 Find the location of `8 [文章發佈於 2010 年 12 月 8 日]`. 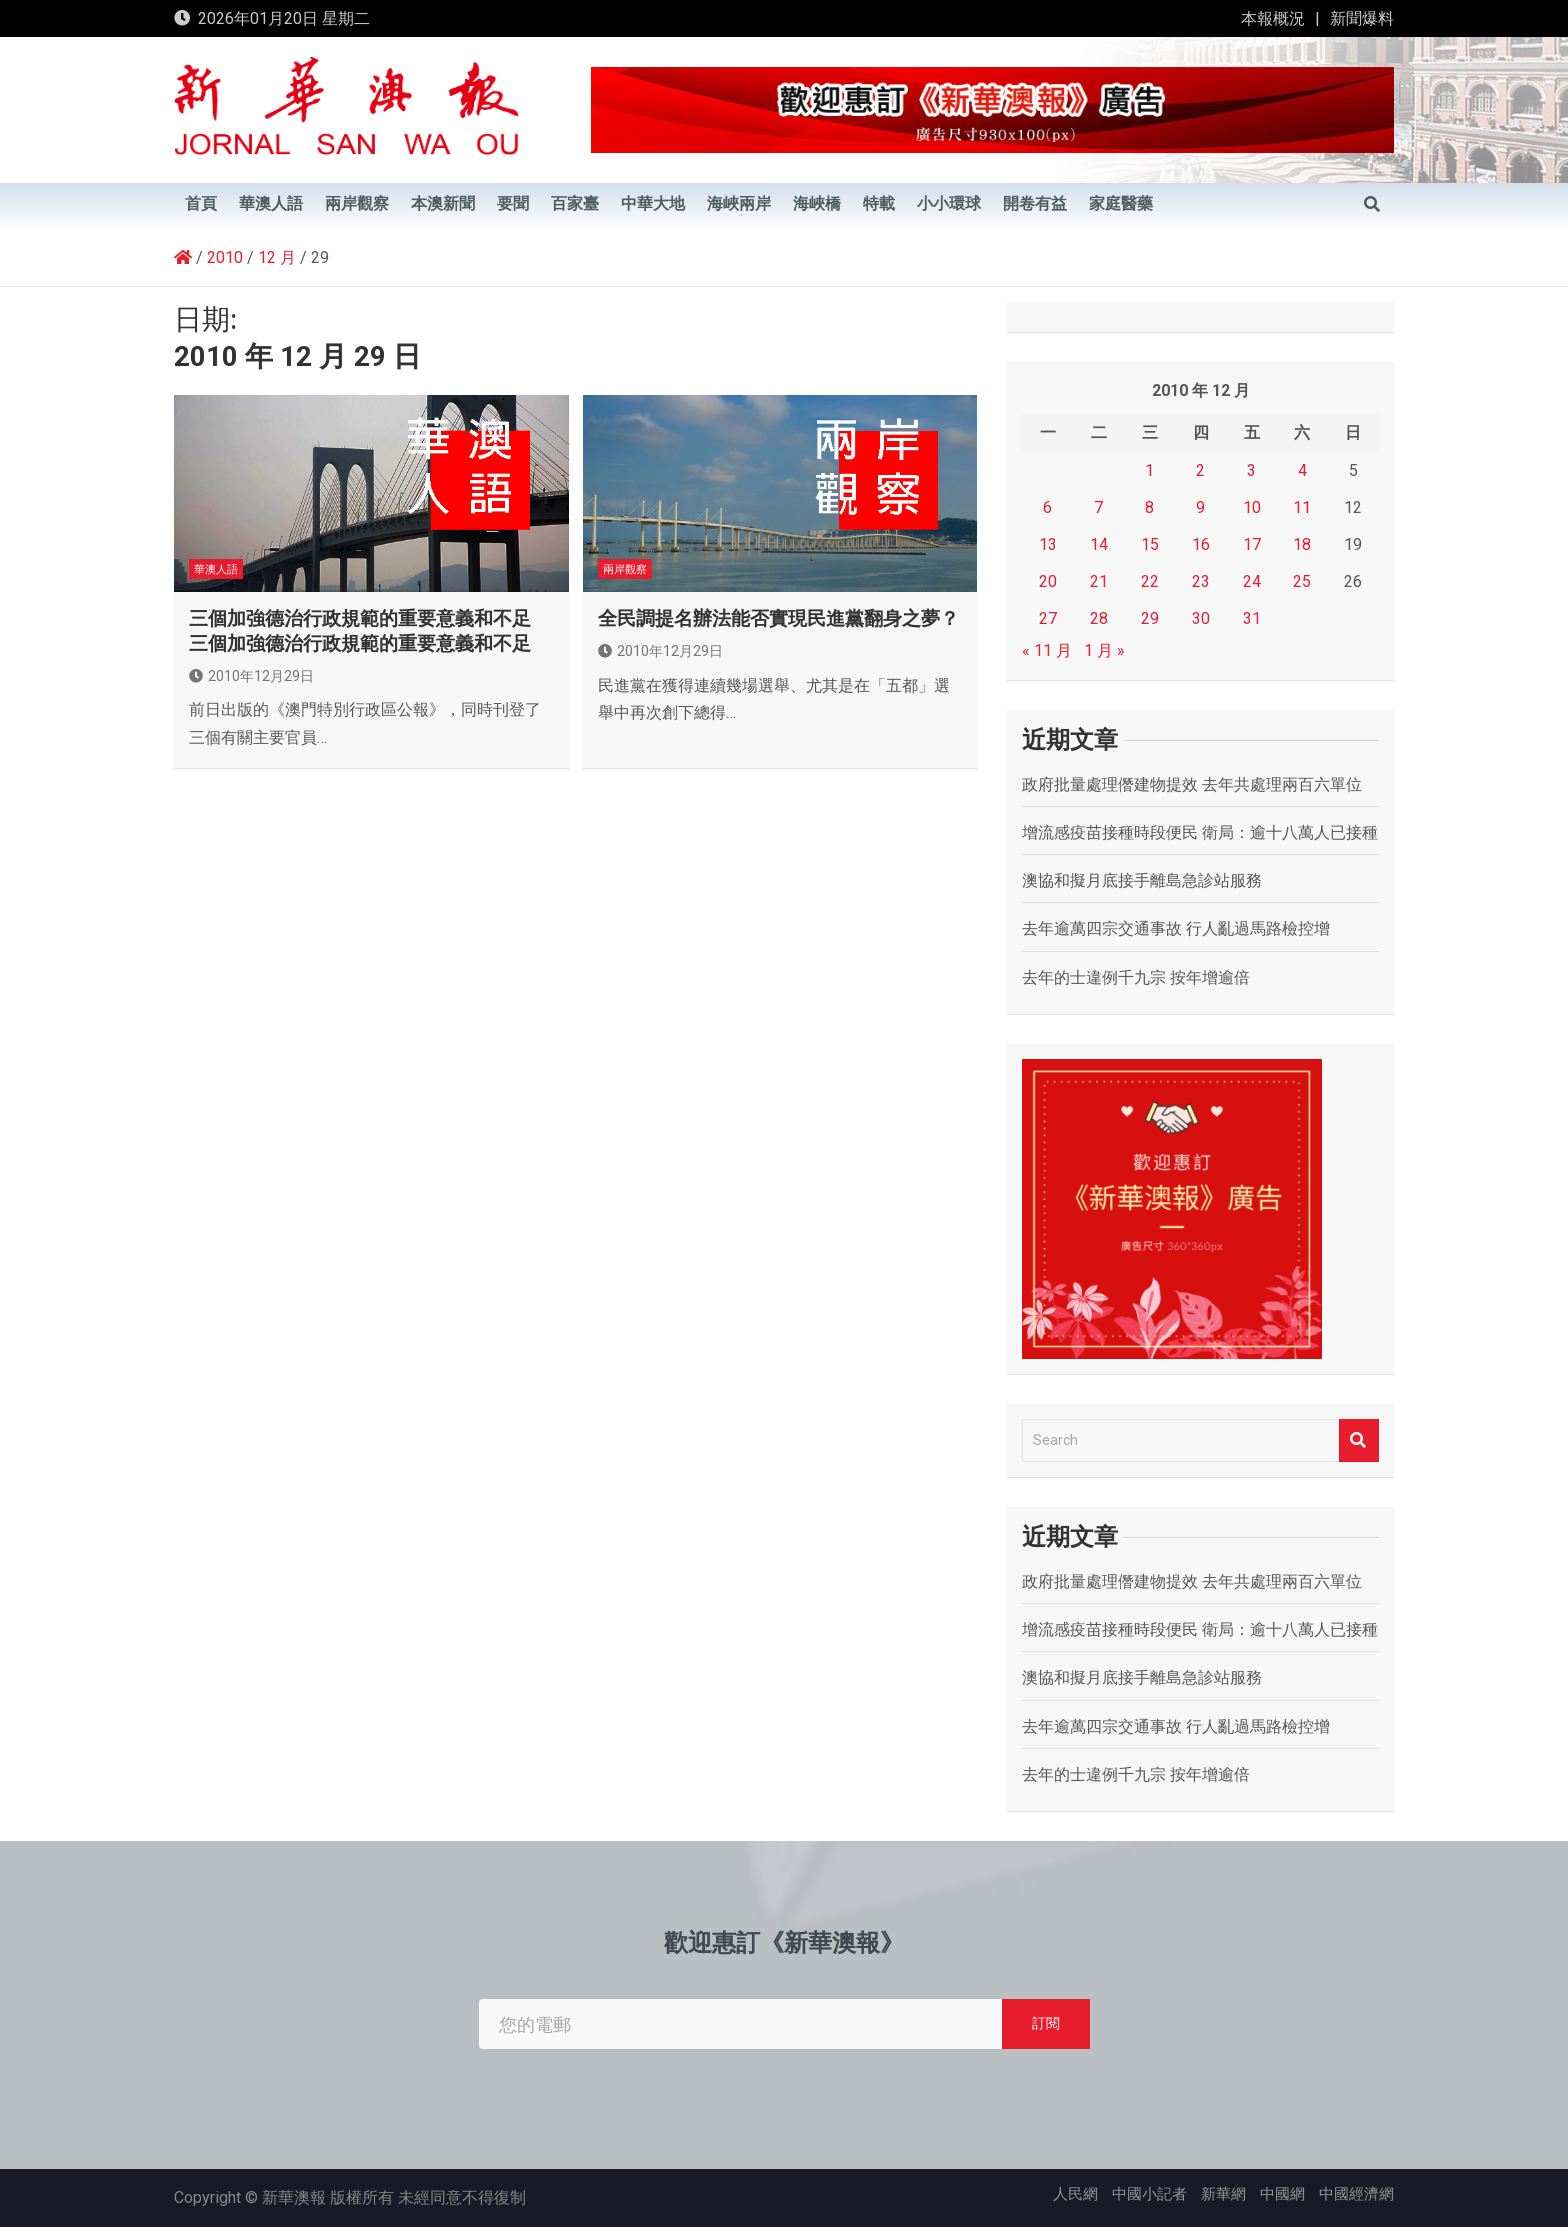

8 [文章發佈於 2010 年 12 月 8 日] is located at coordinates (1149, 507).